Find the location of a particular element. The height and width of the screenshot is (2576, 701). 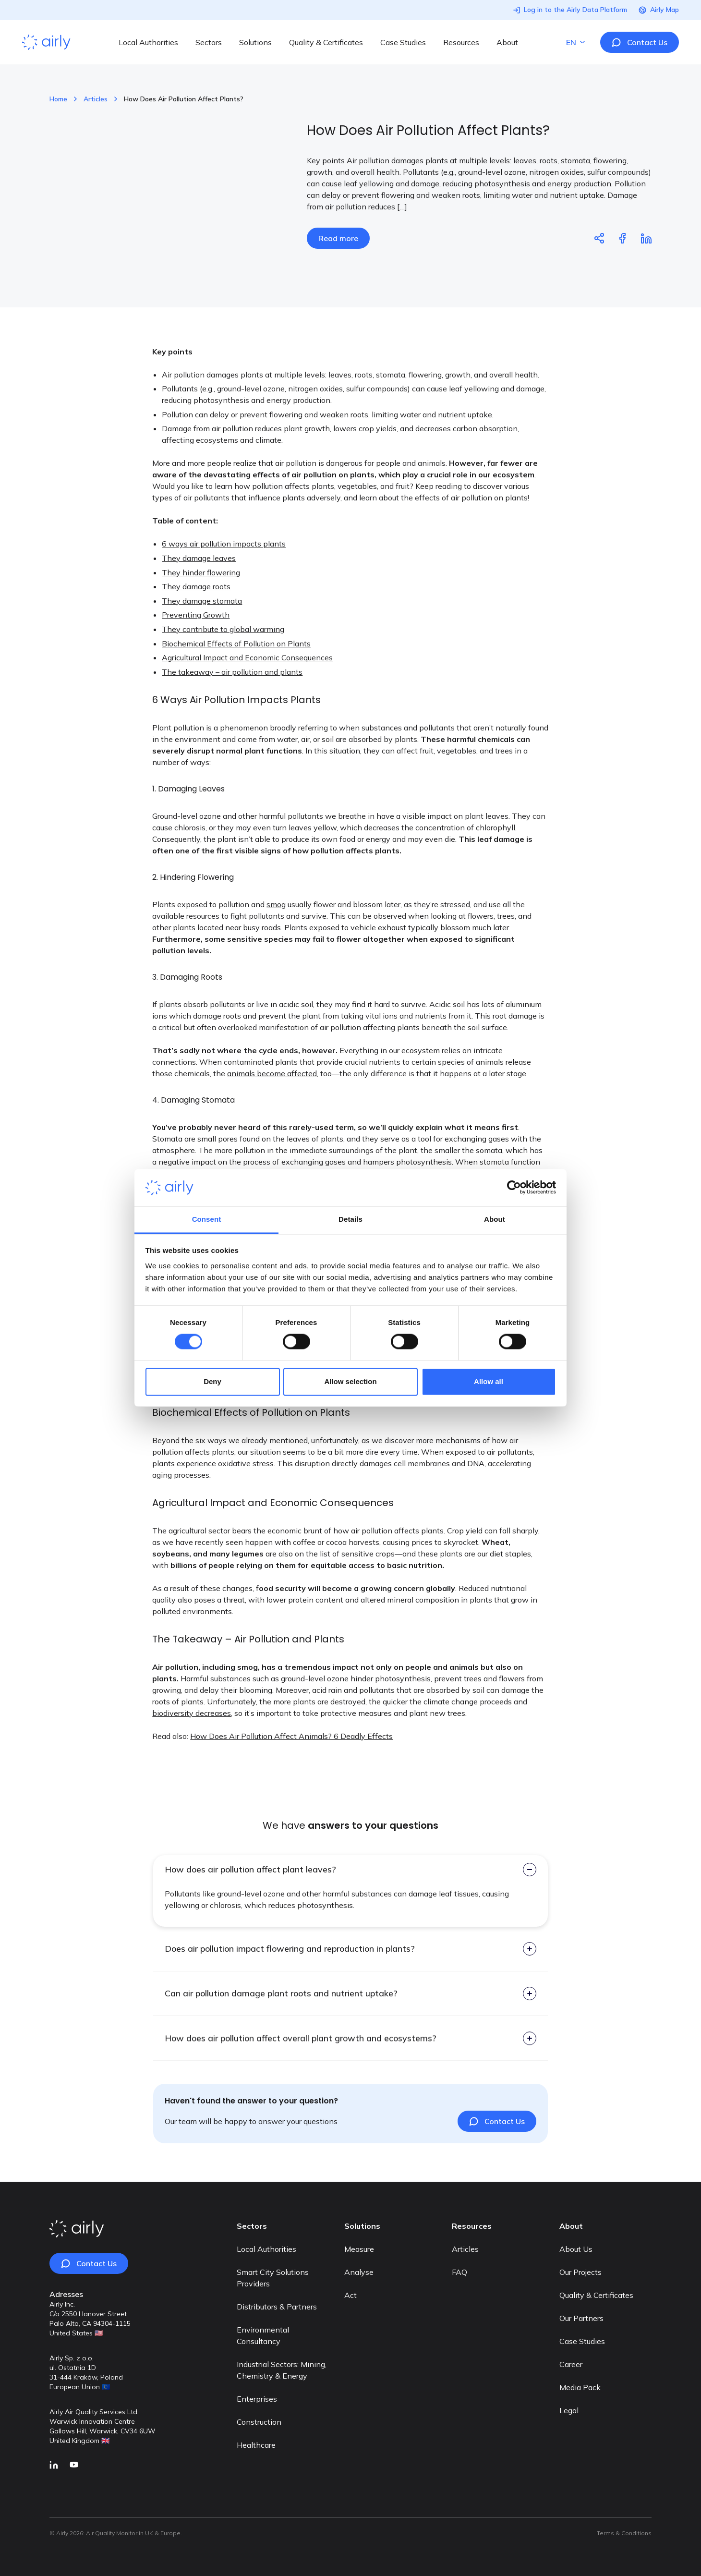

Contact Us is located at coordinates (639, 42).